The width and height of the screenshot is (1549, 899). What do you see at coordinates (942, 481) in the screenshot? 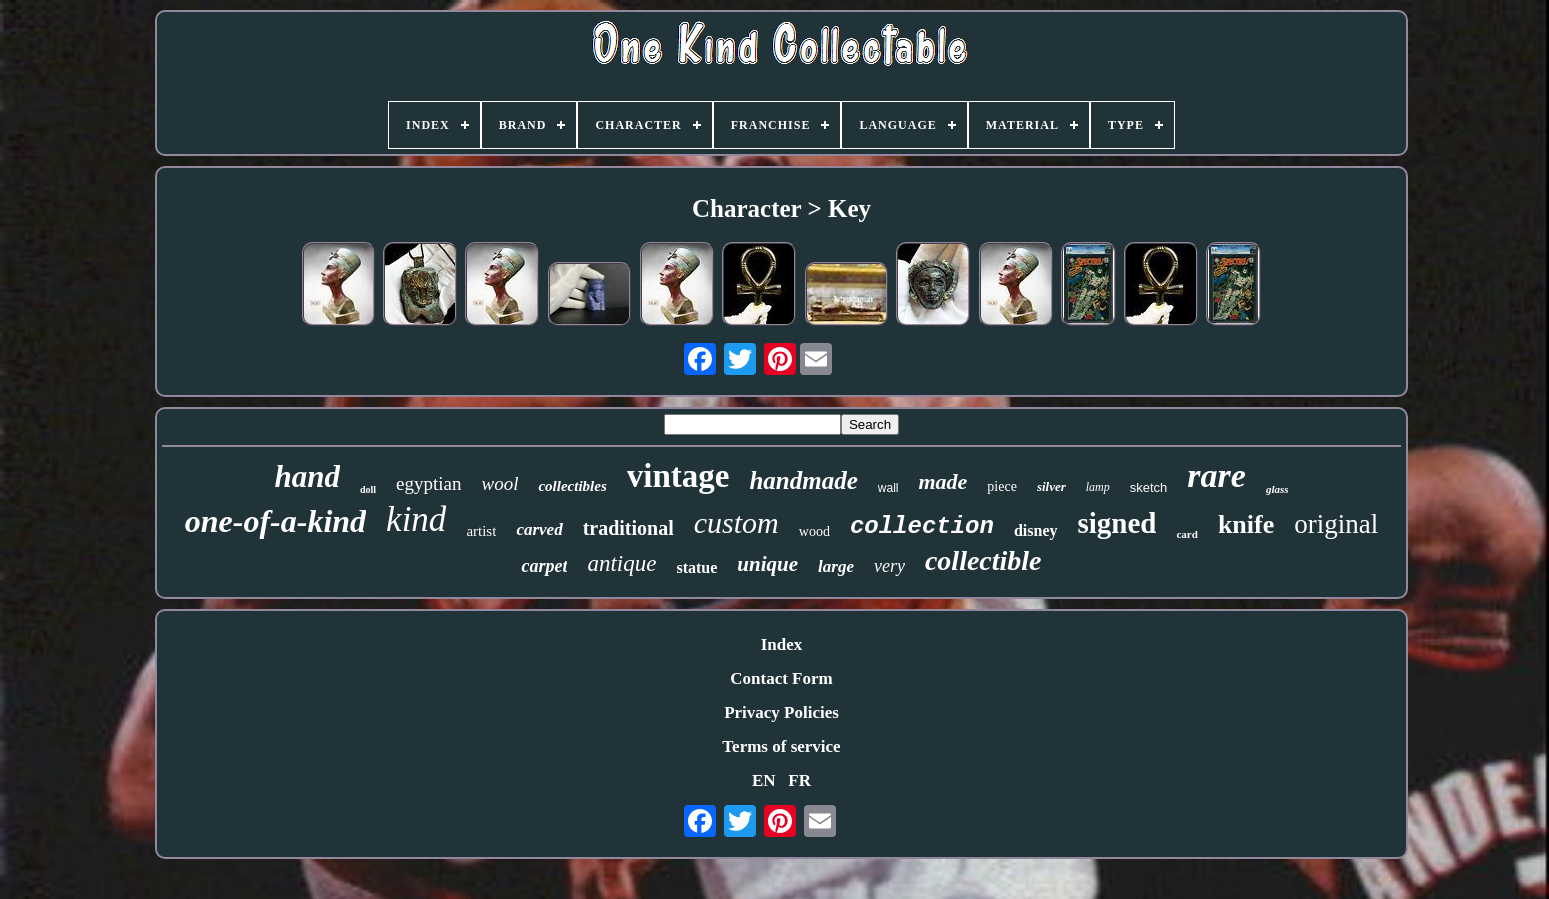
I see `made` at bounding box center [942, 481].